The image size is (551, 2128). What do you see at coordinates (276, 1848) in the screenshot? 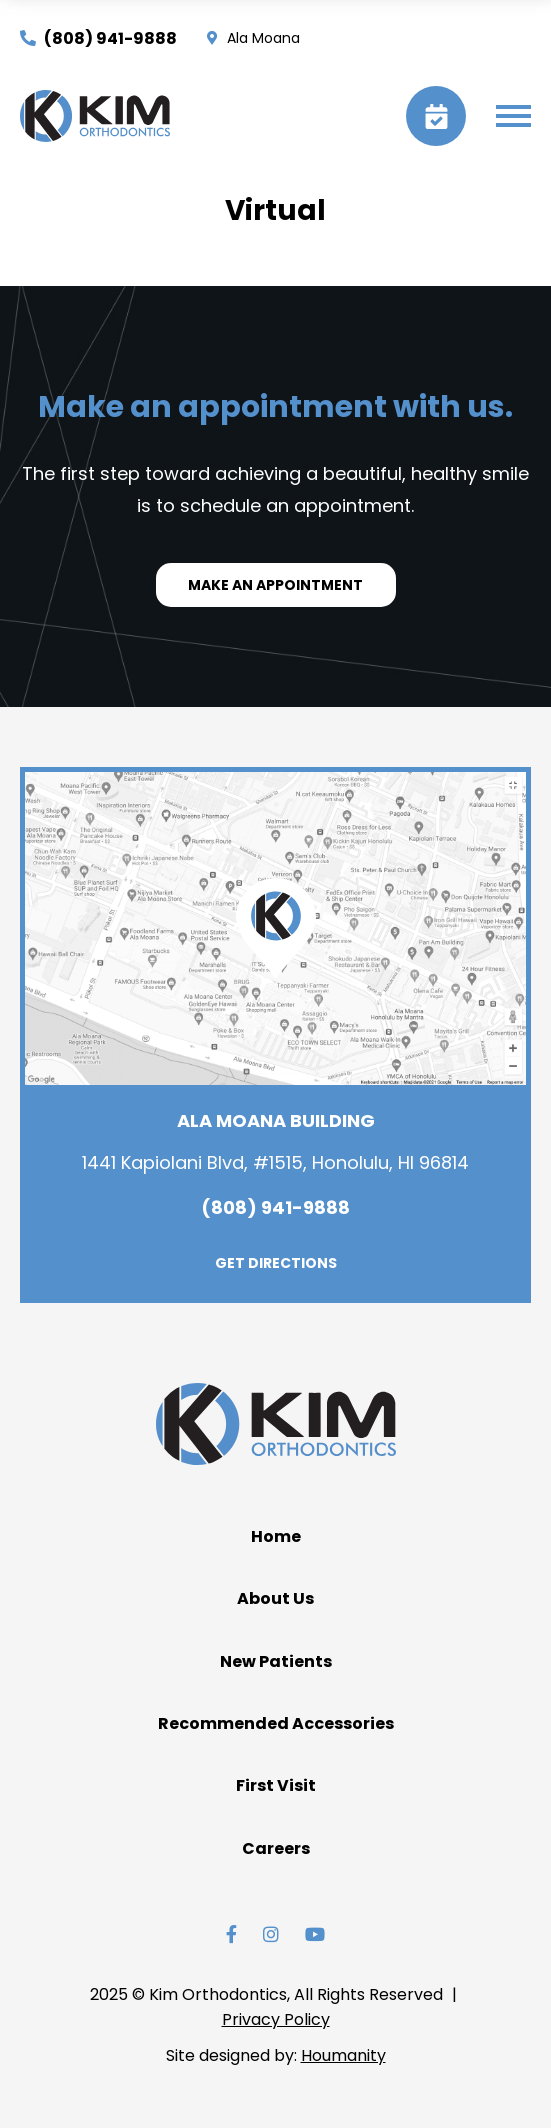
I see `Careers` at bounding box center [276, 1848].